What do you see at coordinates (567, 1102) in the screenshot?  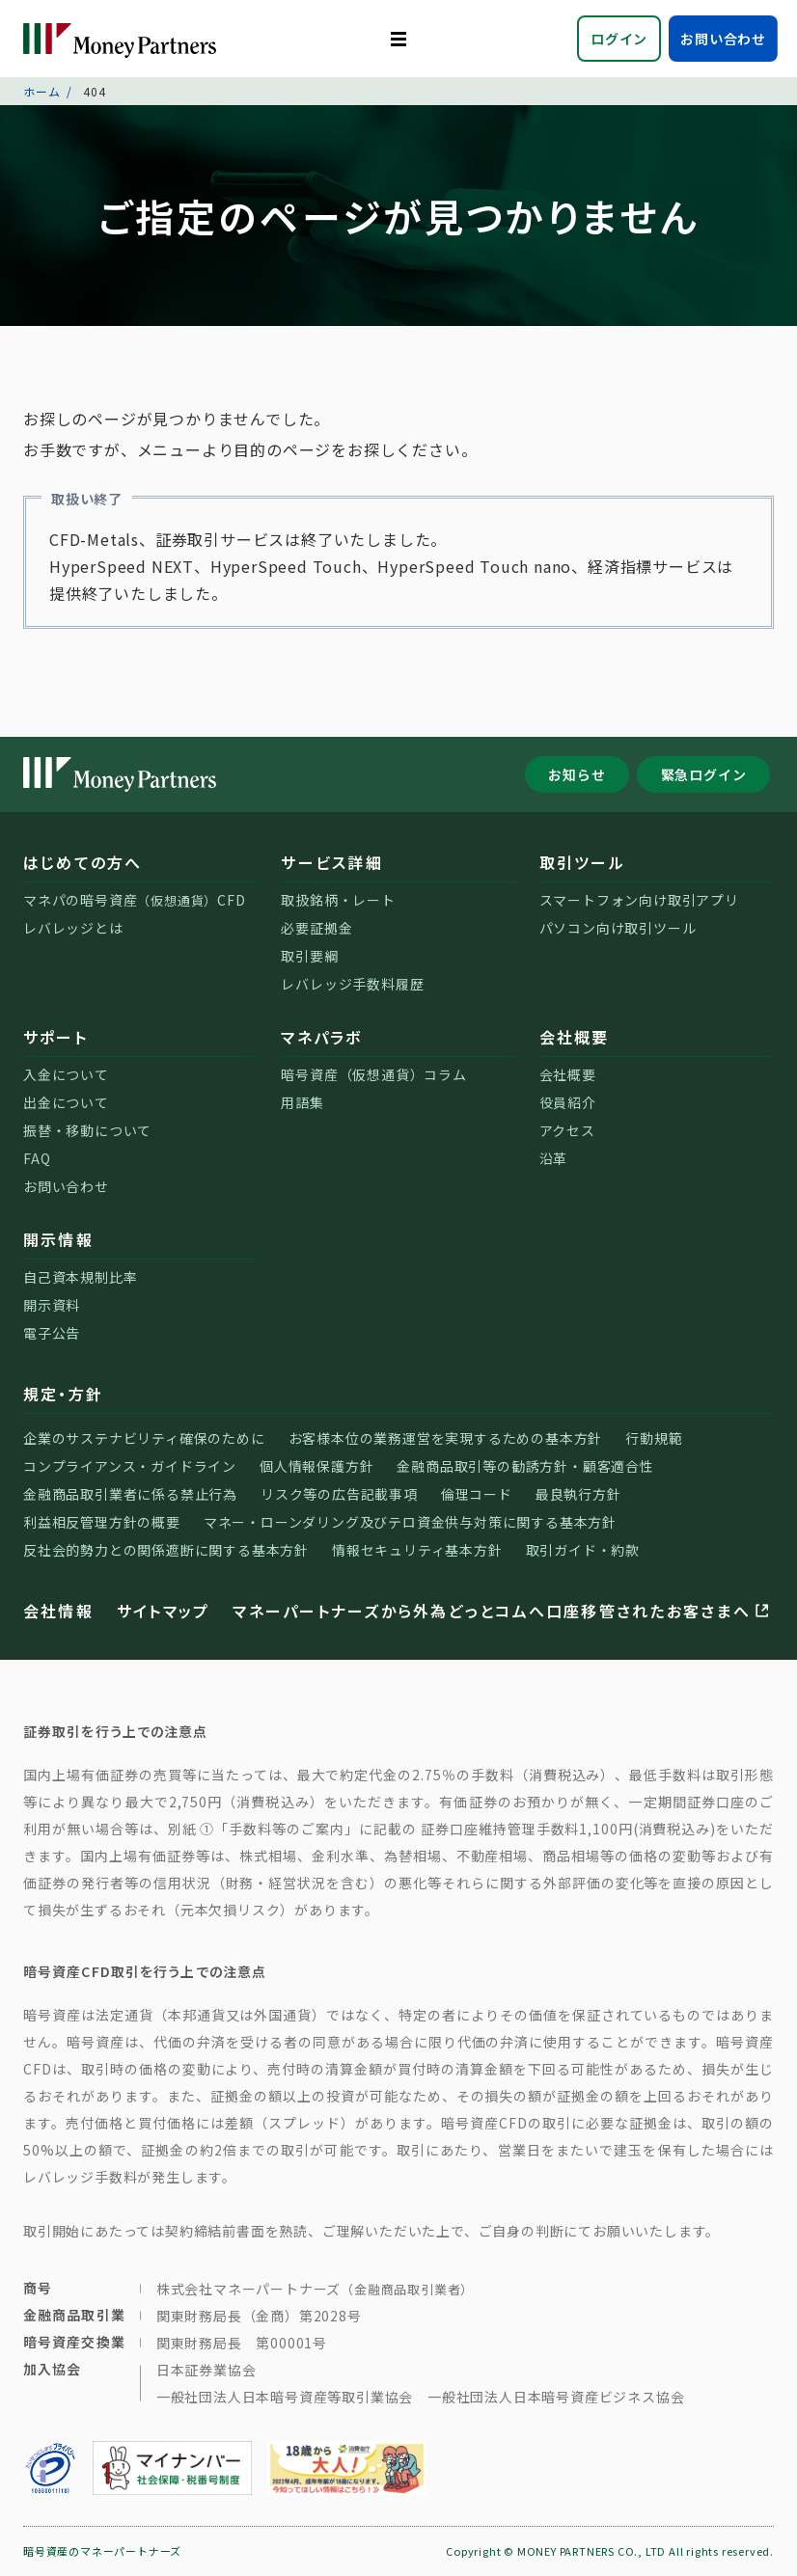 I see `役員紹介` at bounding box center [567, 1102].